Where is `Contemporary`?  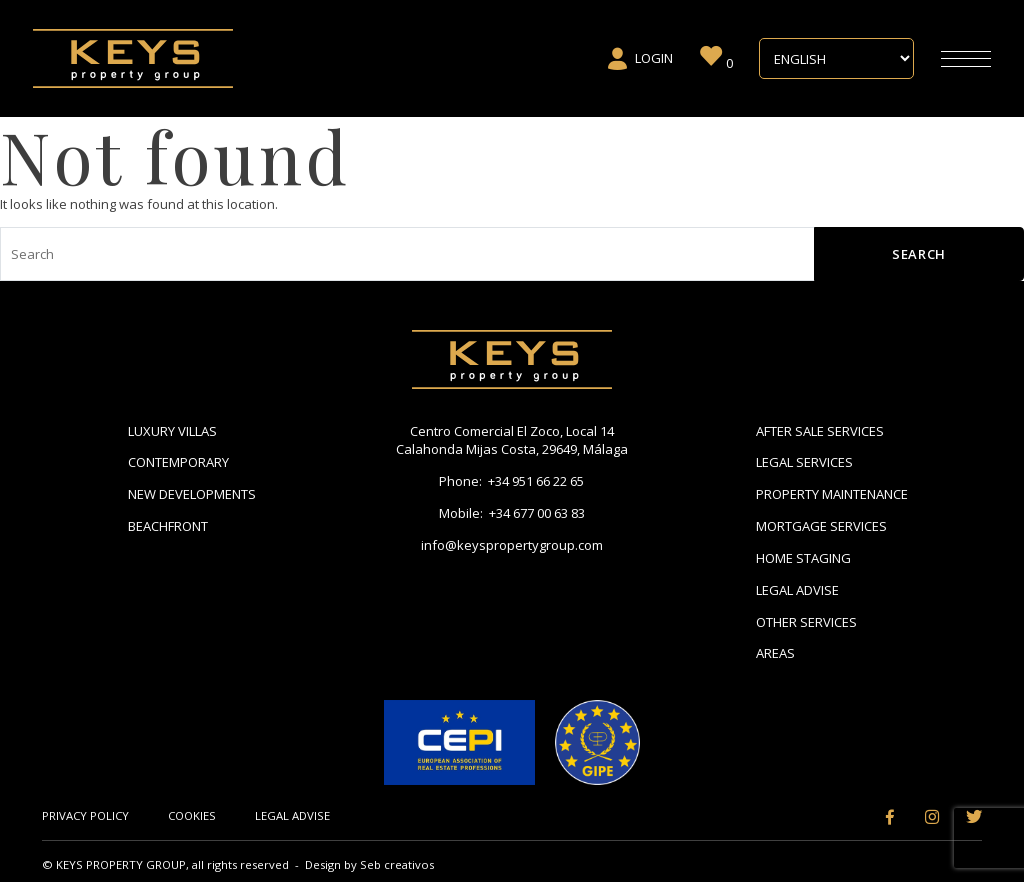 Contemporary is located at coordinates (178, 462).